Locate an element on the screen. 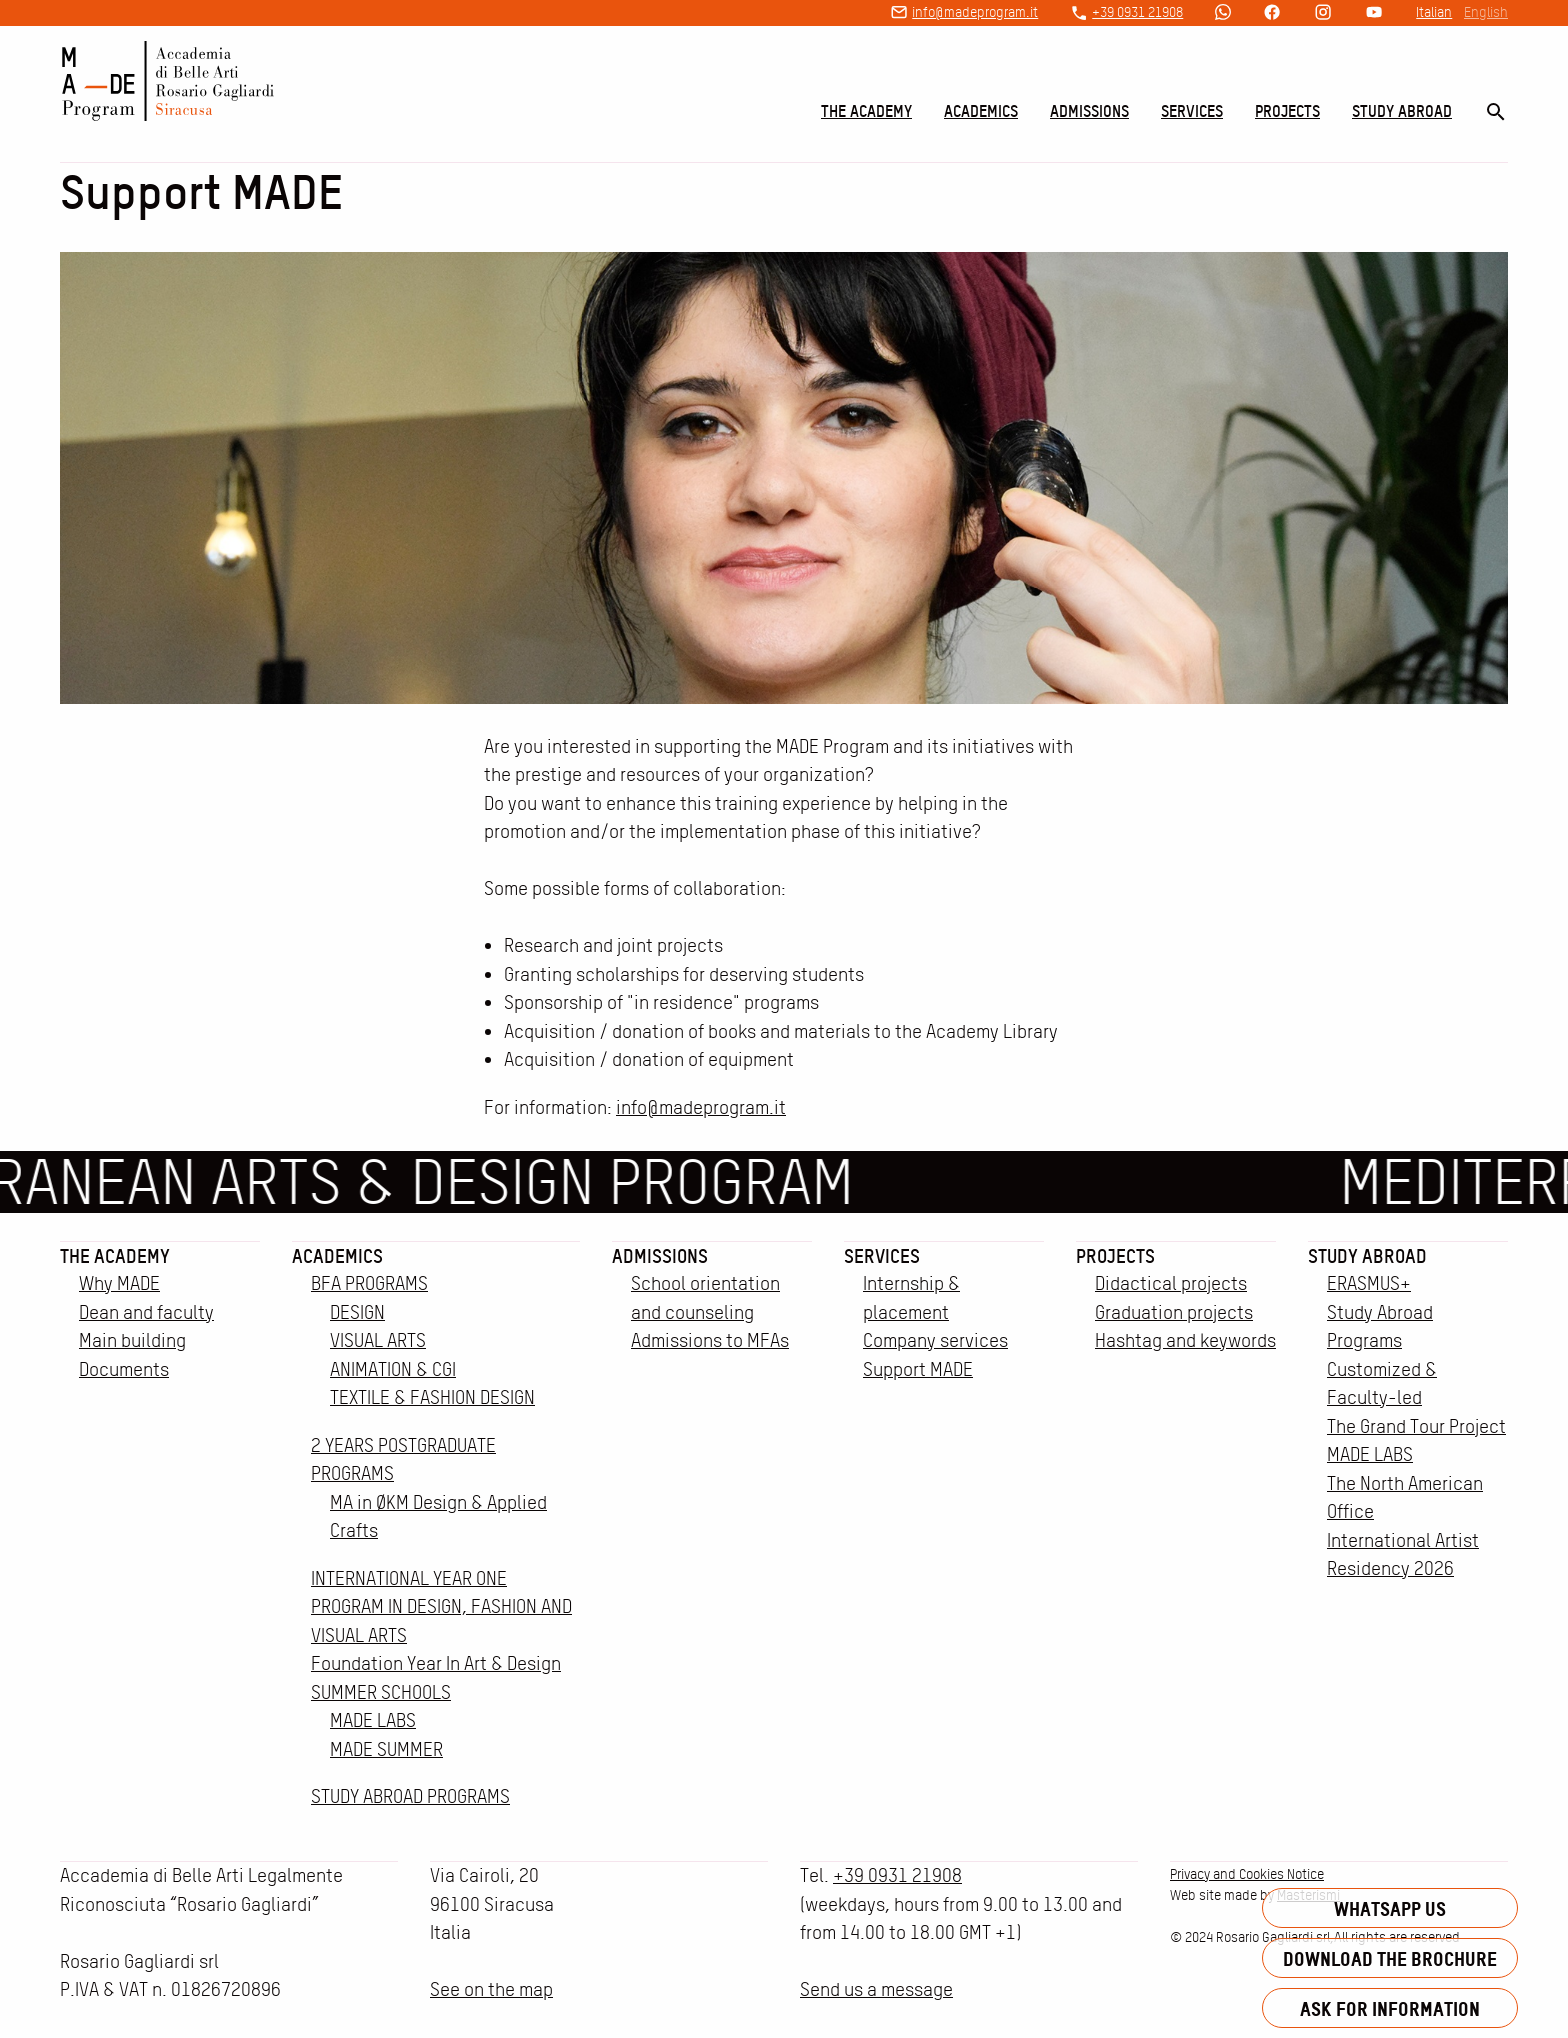  Ask for information is located at coordinates (1390, 2008).